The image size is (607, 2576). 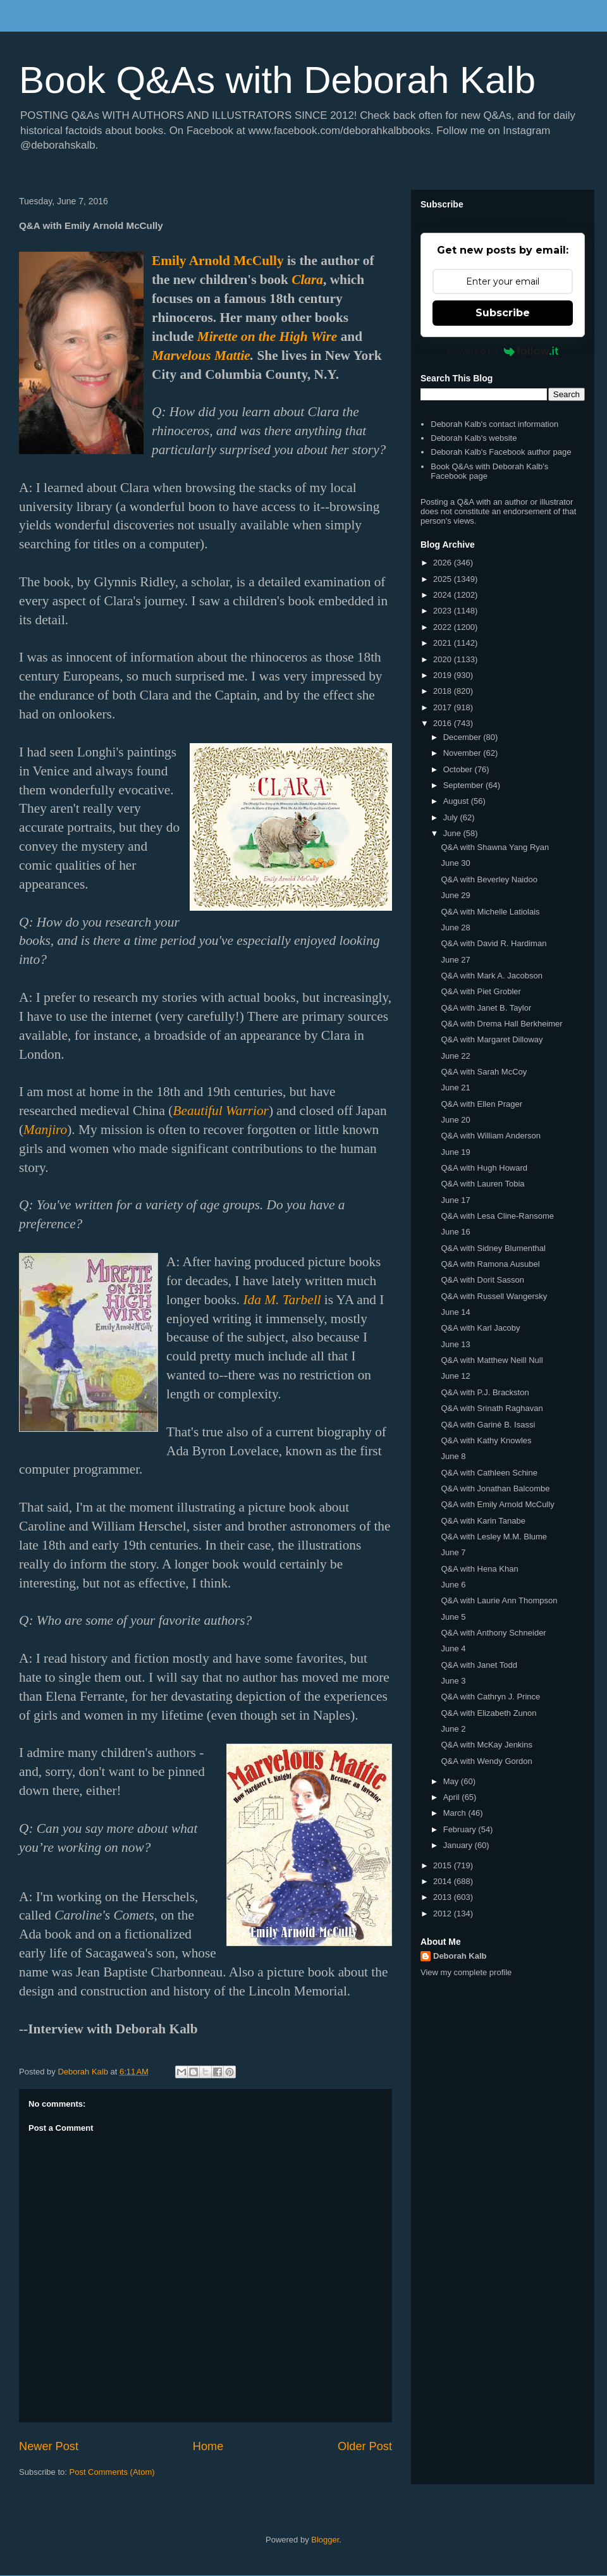 What do you see at coordinates (453, 1729) in the screenshot?
I see `June 2` at bounding box center [453, 1729].